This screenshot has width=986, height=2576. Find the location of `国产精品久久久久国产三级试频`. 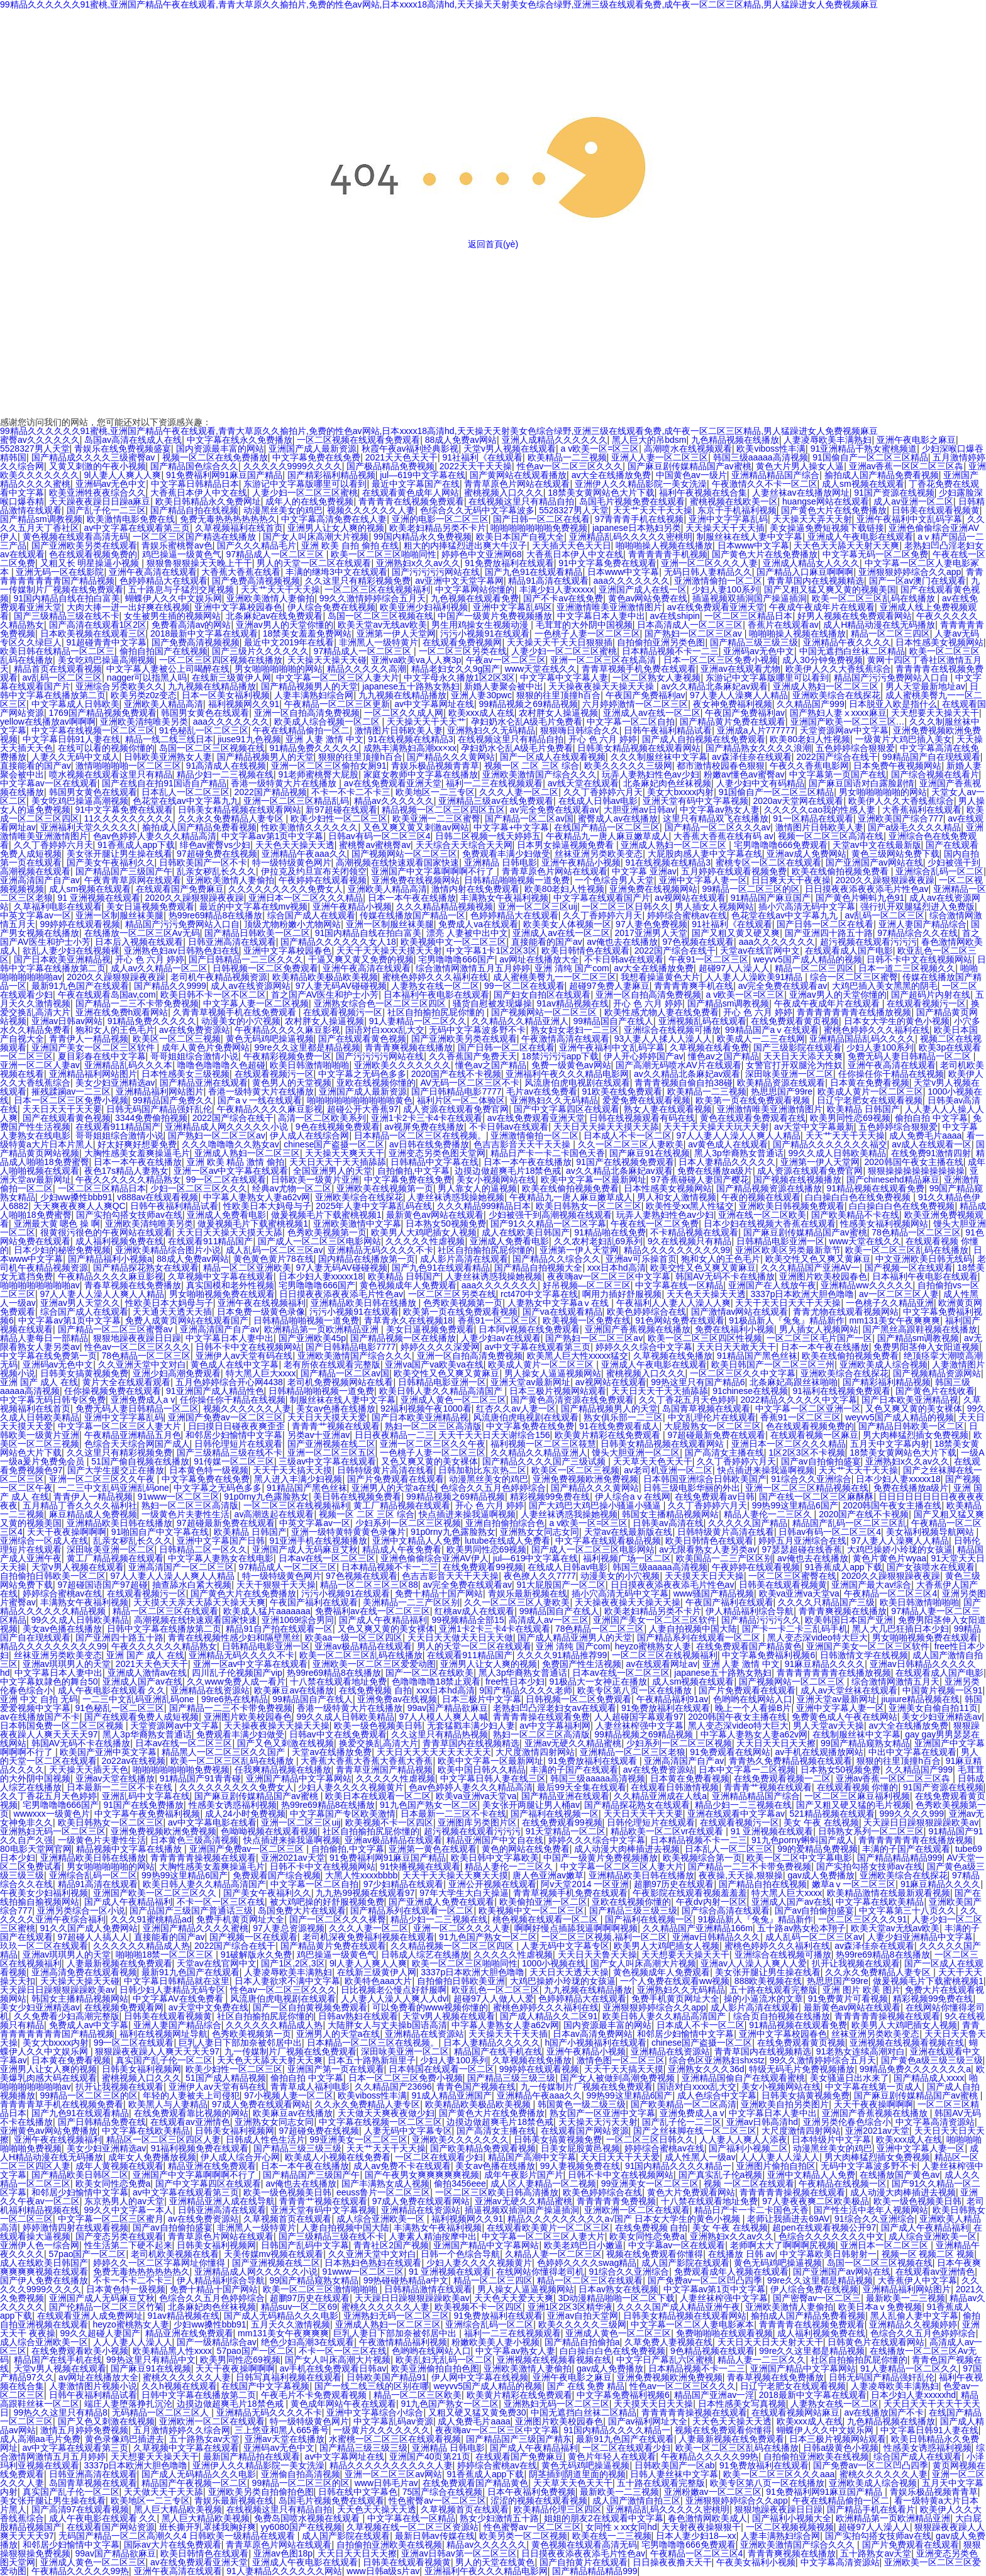

国产精品久久久久国产三级试频 is located at coordinates (545, 1461).